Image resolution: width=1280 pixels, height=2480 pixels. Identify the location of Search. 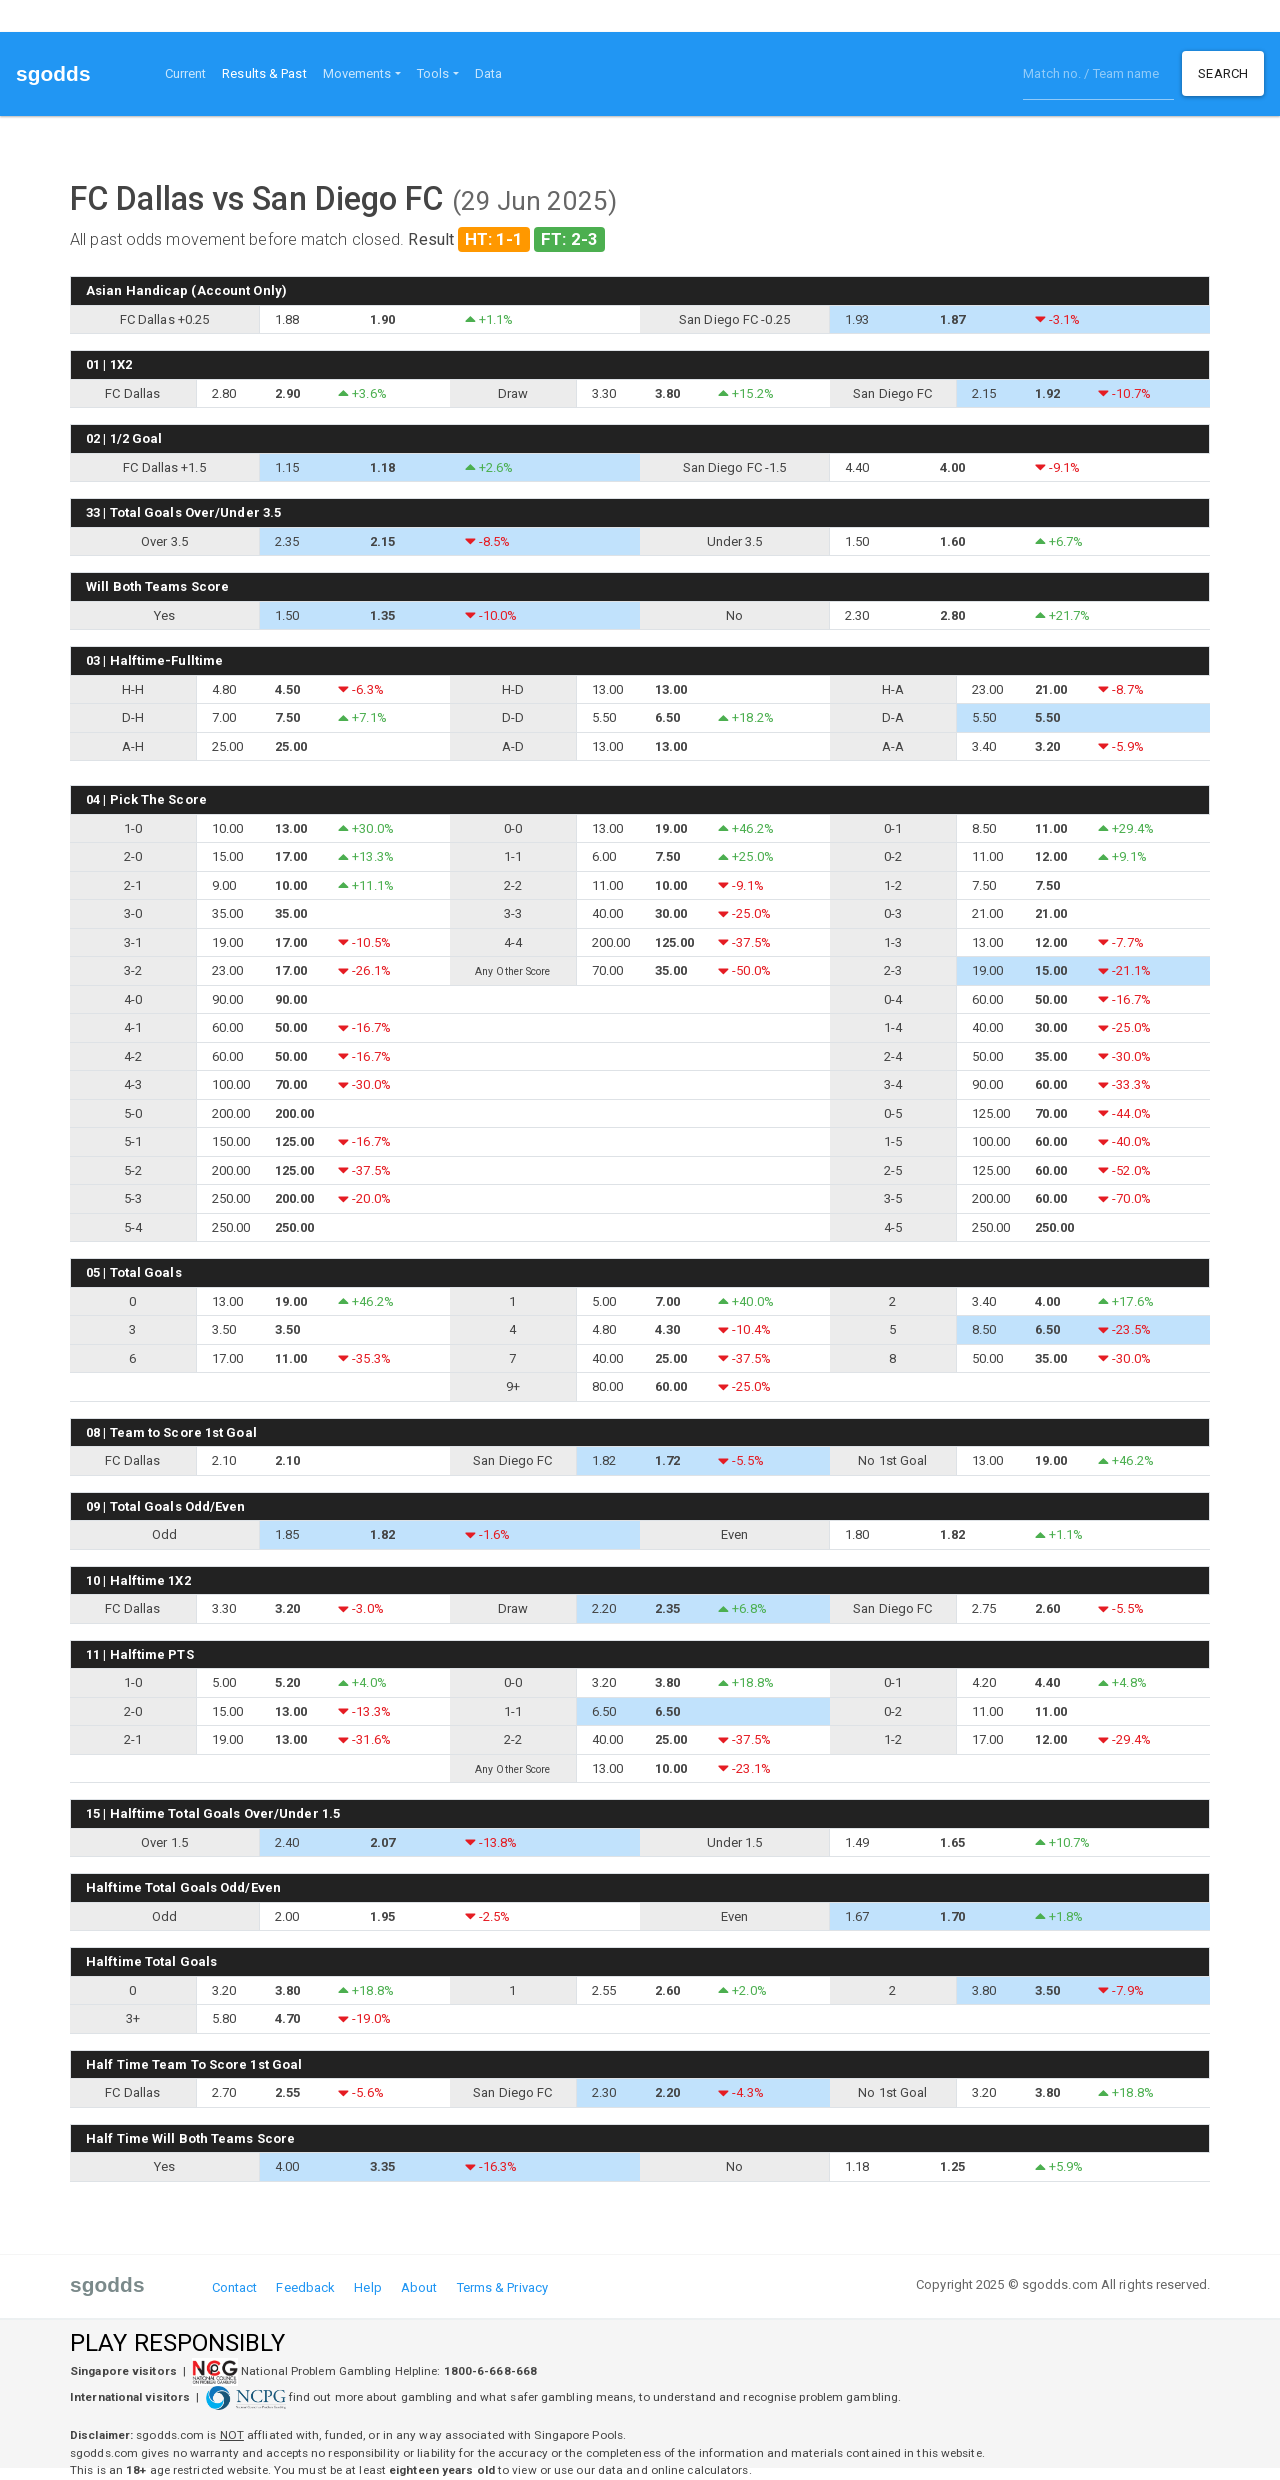
(1223, 73).